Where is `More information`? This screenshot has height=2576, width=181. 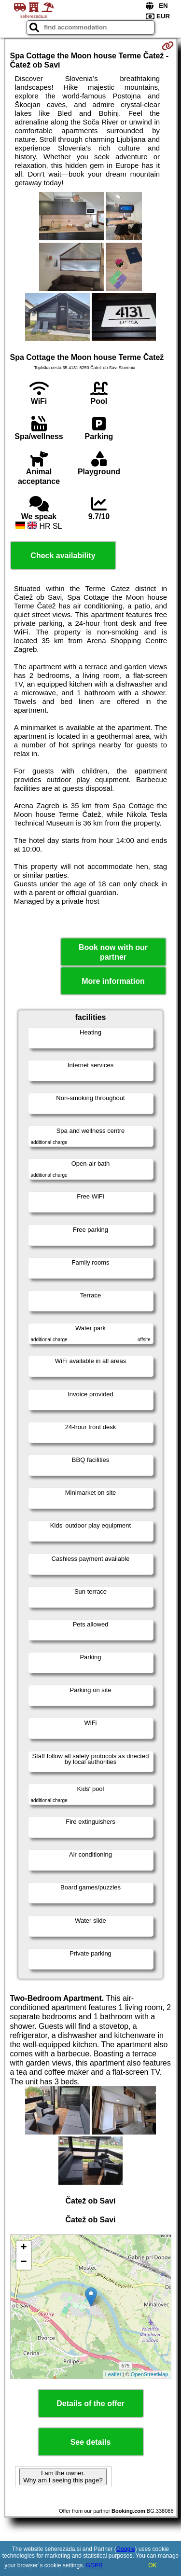
More information is located at coordinates (113, 981).